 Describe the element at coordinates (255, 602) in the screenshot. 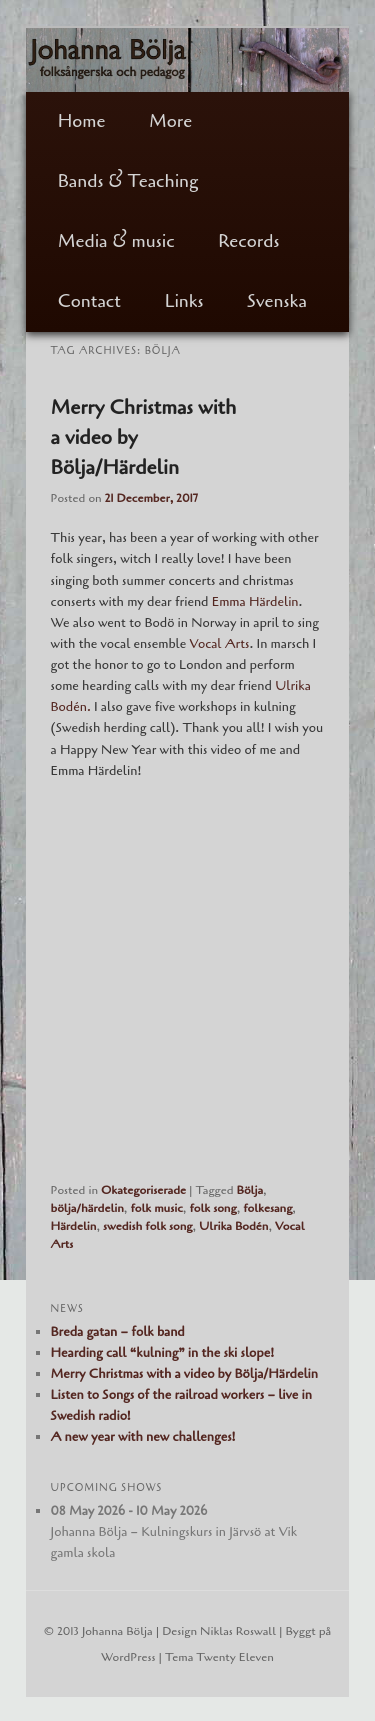

I see `Emma Härdelin` at that location.